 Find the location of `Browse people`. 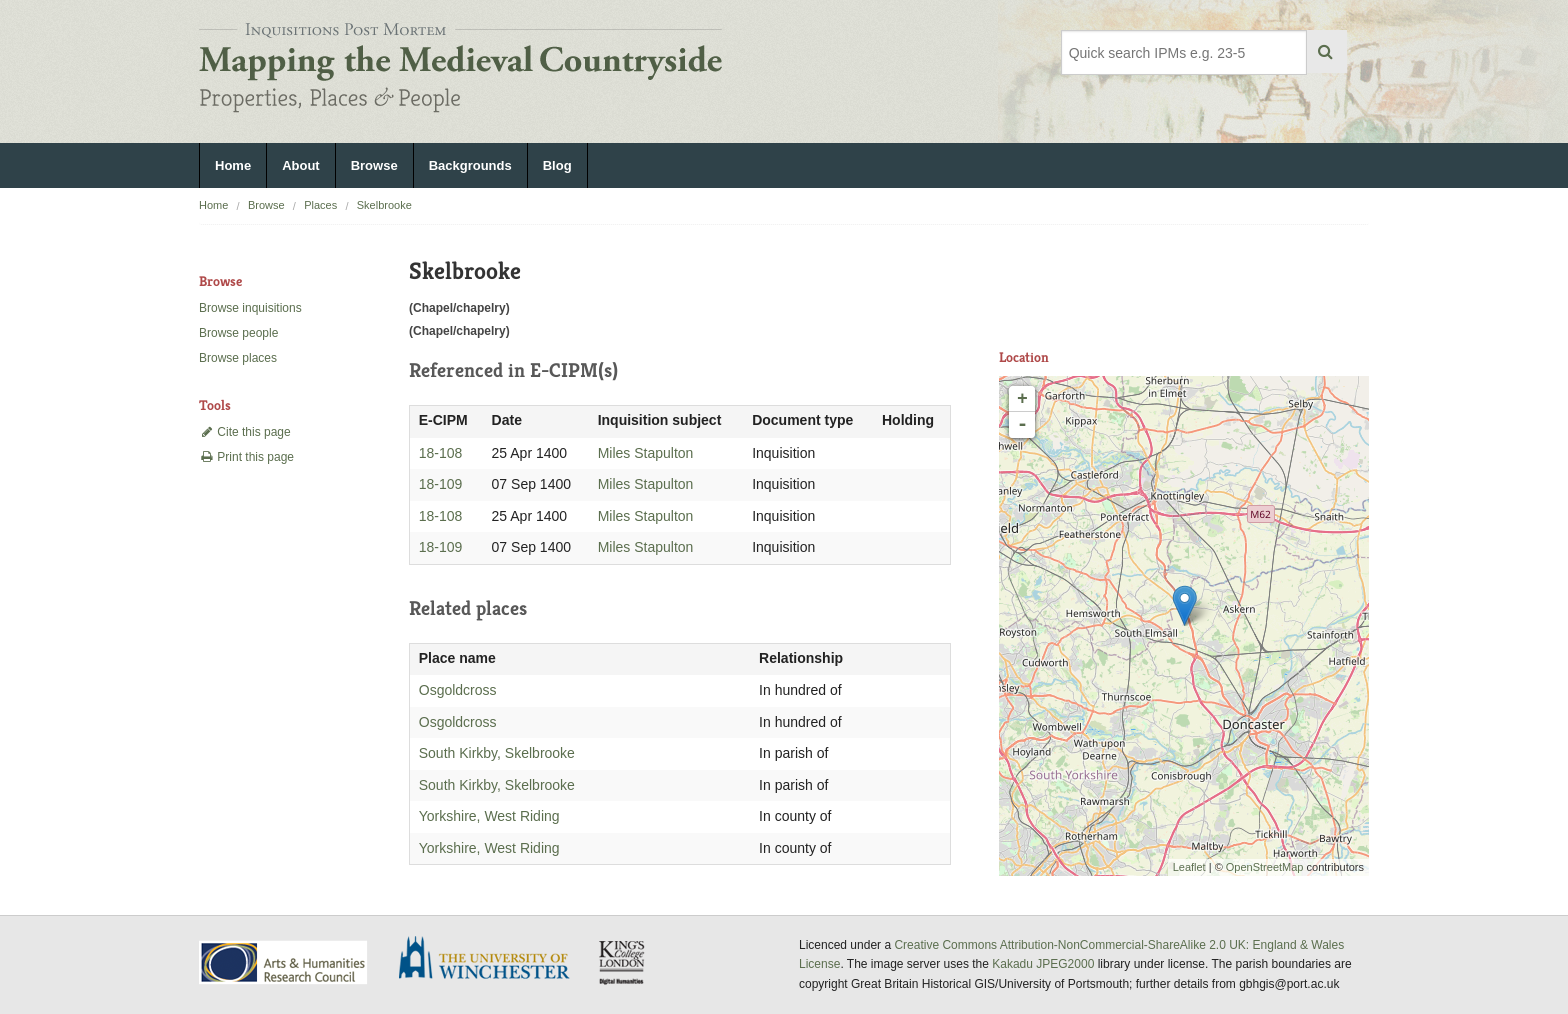

Browse people is located at coordinates (238, 333).